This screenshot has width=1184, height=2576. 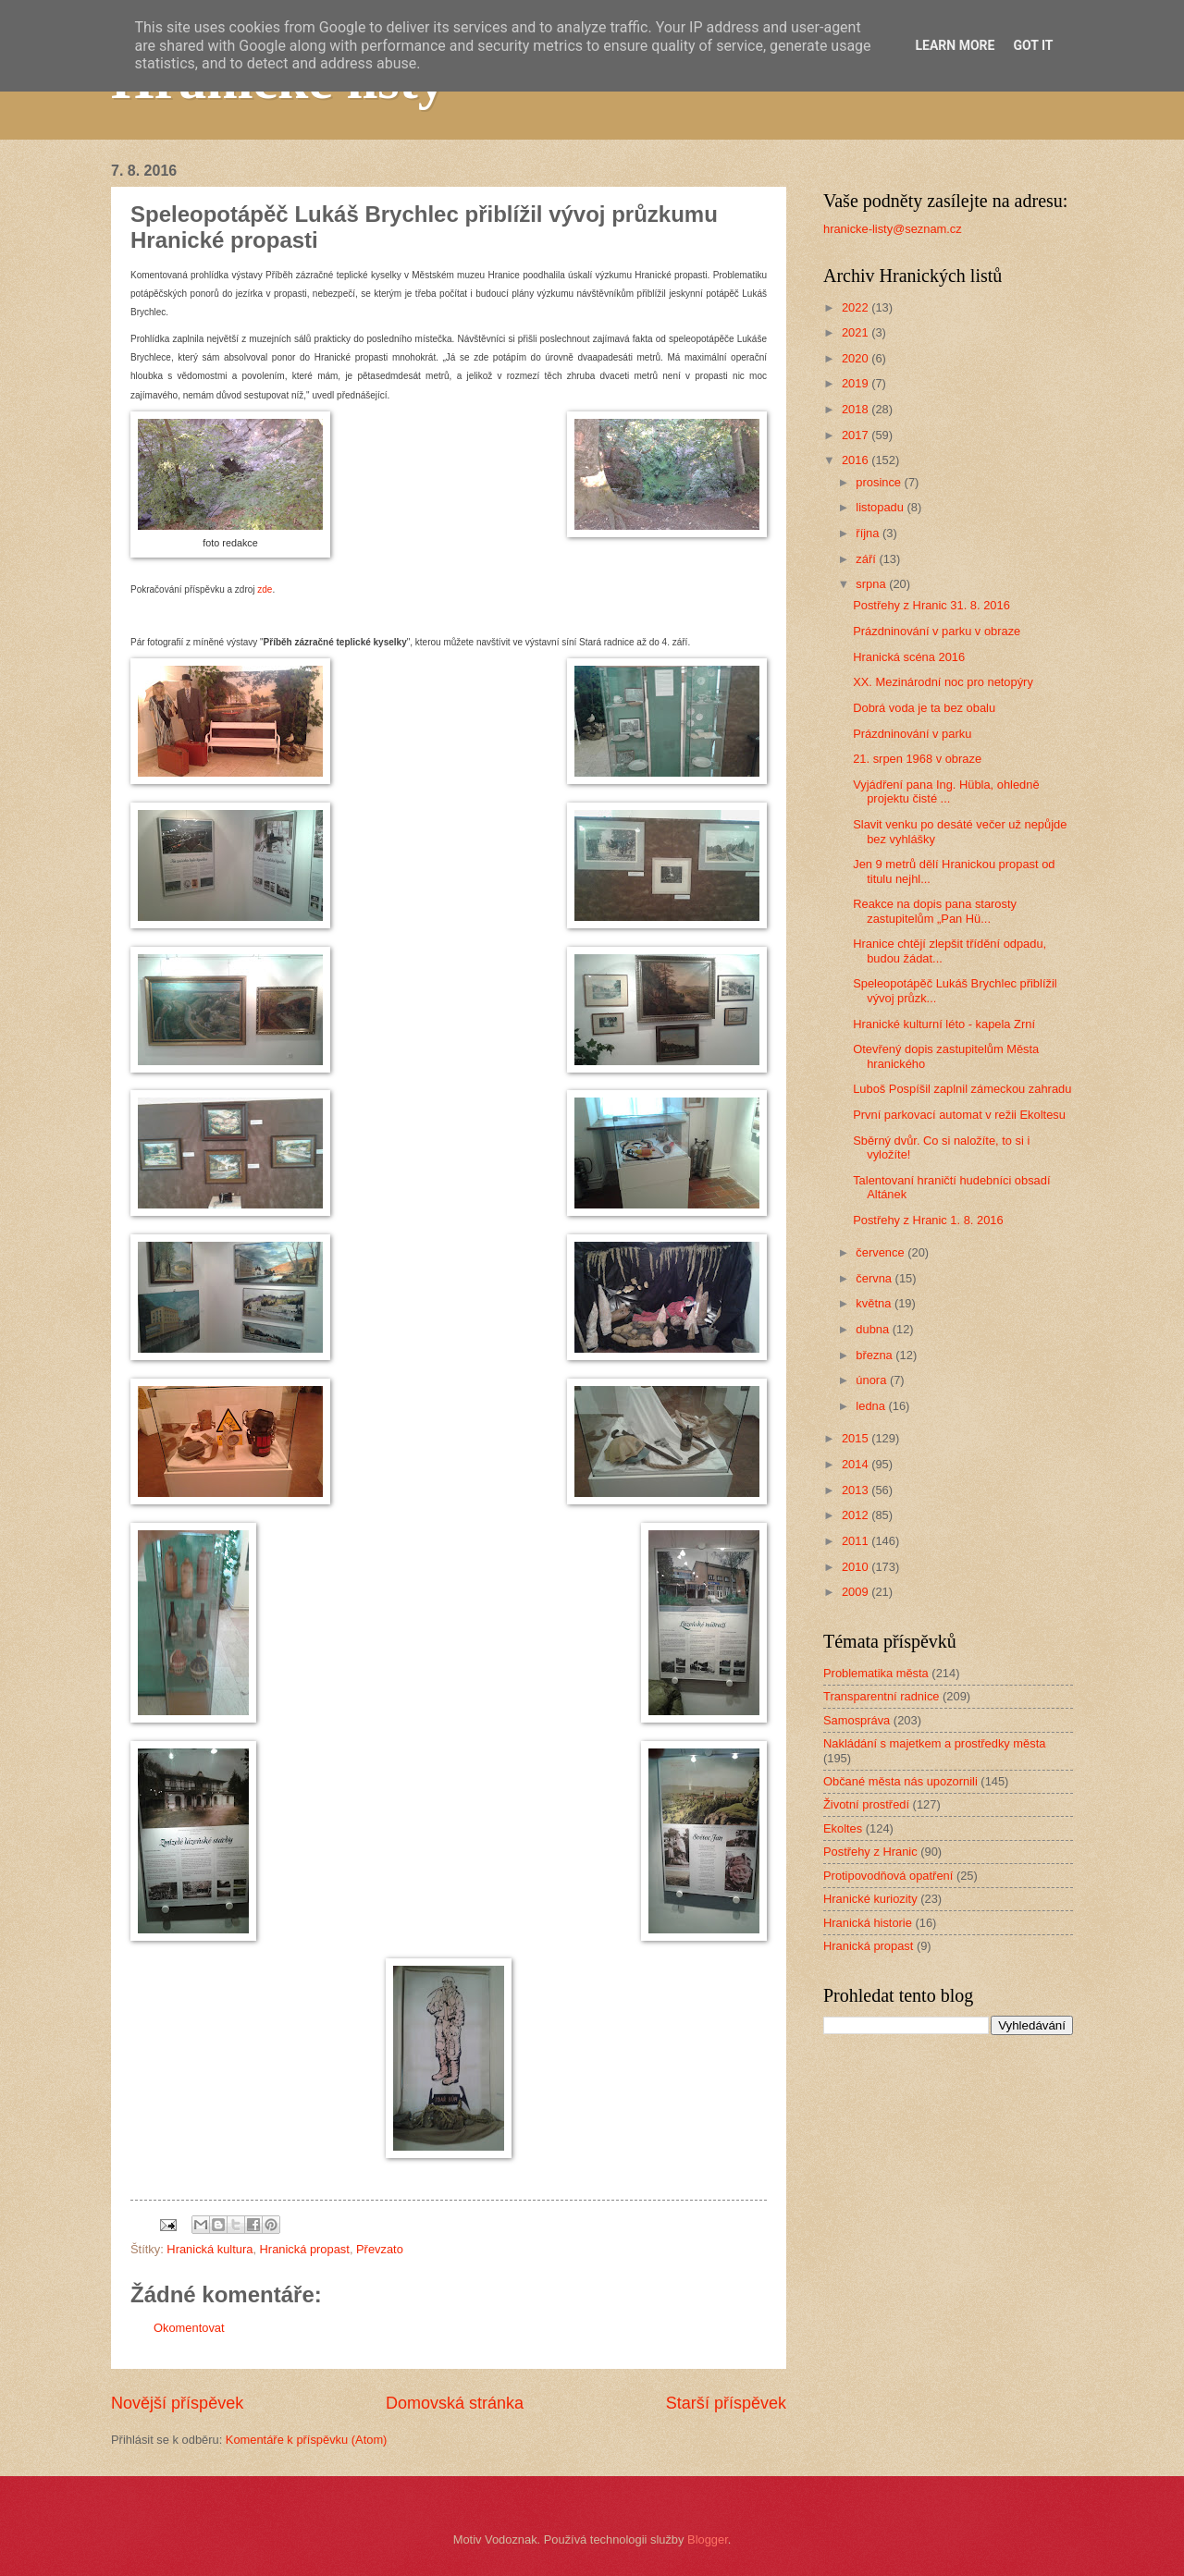 What do you see at coordinates (881, 1696) in the screenshot?
I see `Transparentní radnice` at bounding box center [881, 1696].